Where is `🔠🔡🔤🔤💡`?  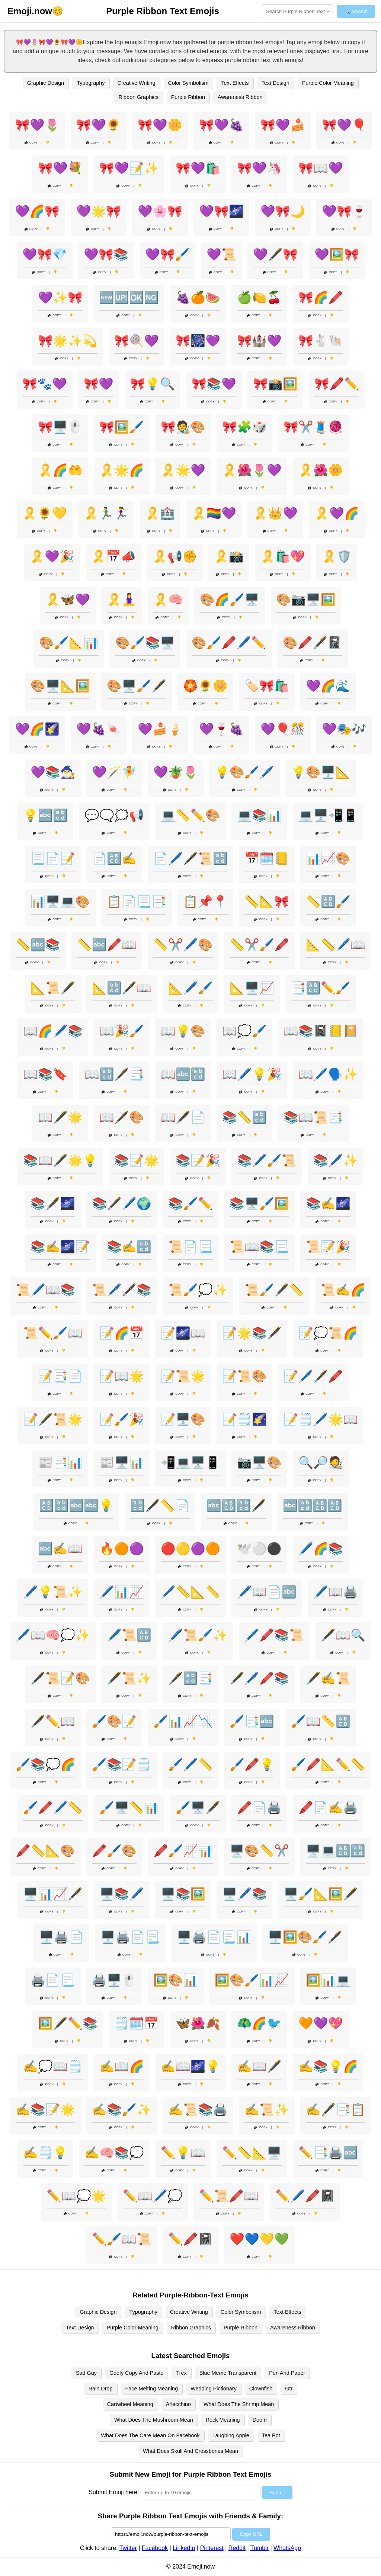 🔠🔡🔤🔤💡 is located at coordinates (76, 1505).